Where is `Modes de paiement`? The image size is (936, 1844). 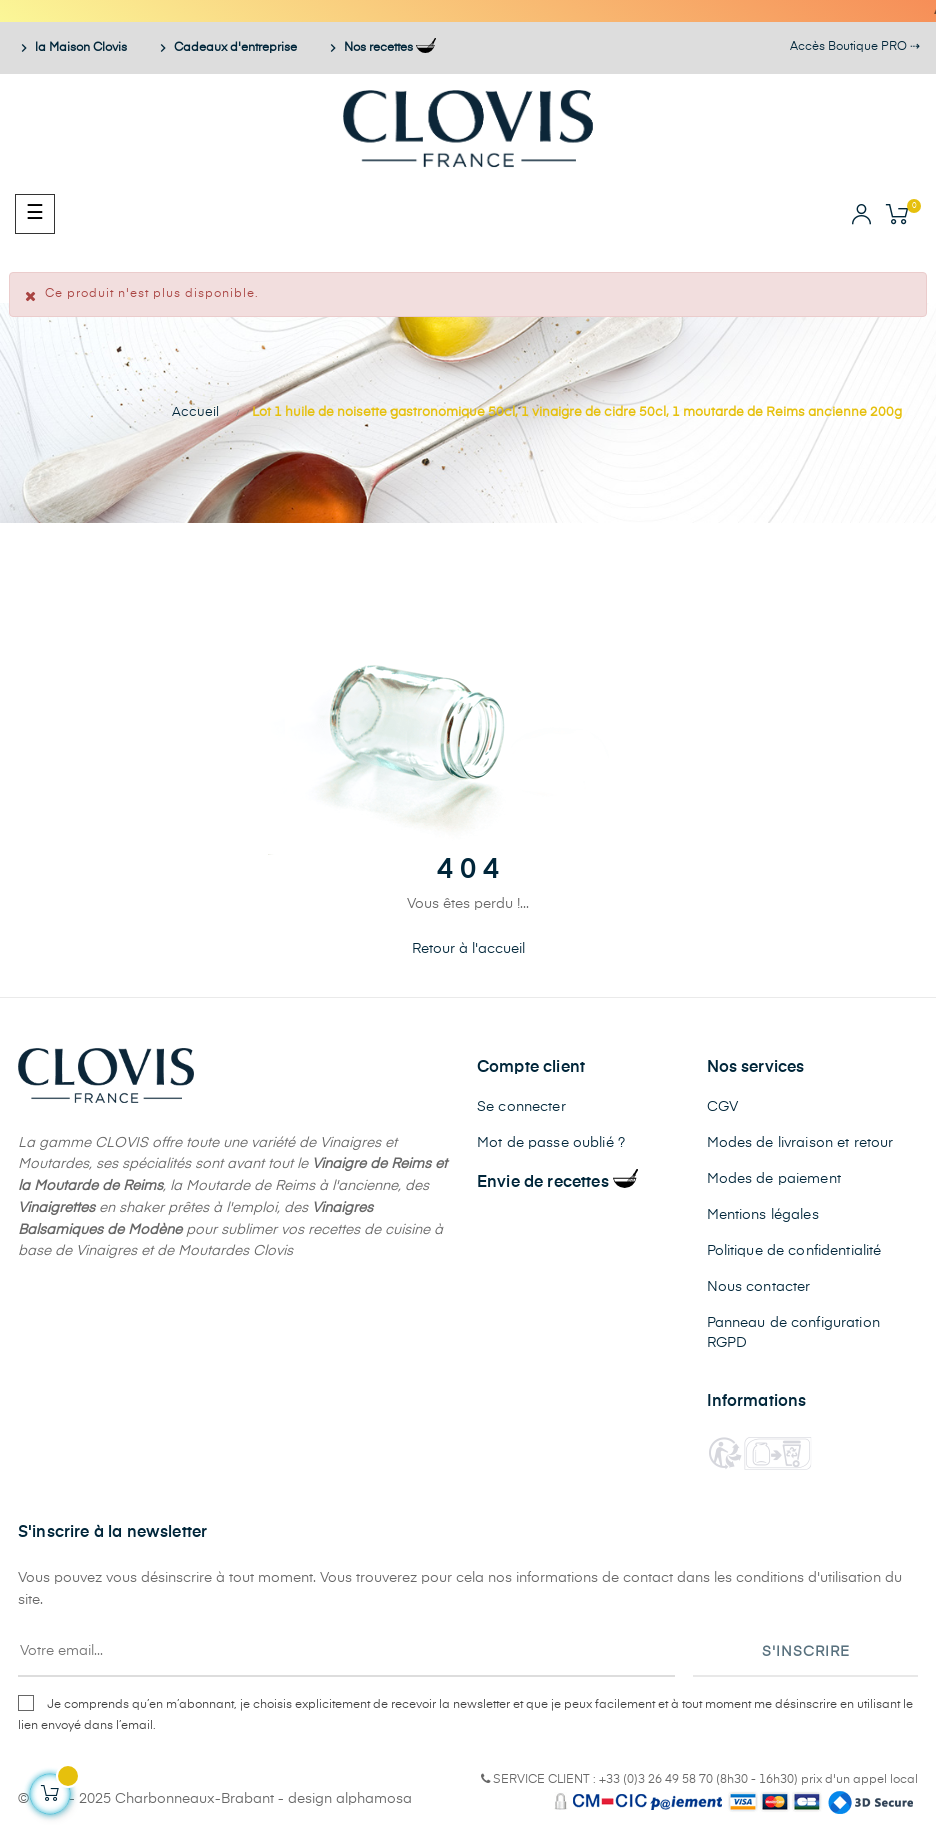
Modes de paiement is located at coordinates (774, 1179).